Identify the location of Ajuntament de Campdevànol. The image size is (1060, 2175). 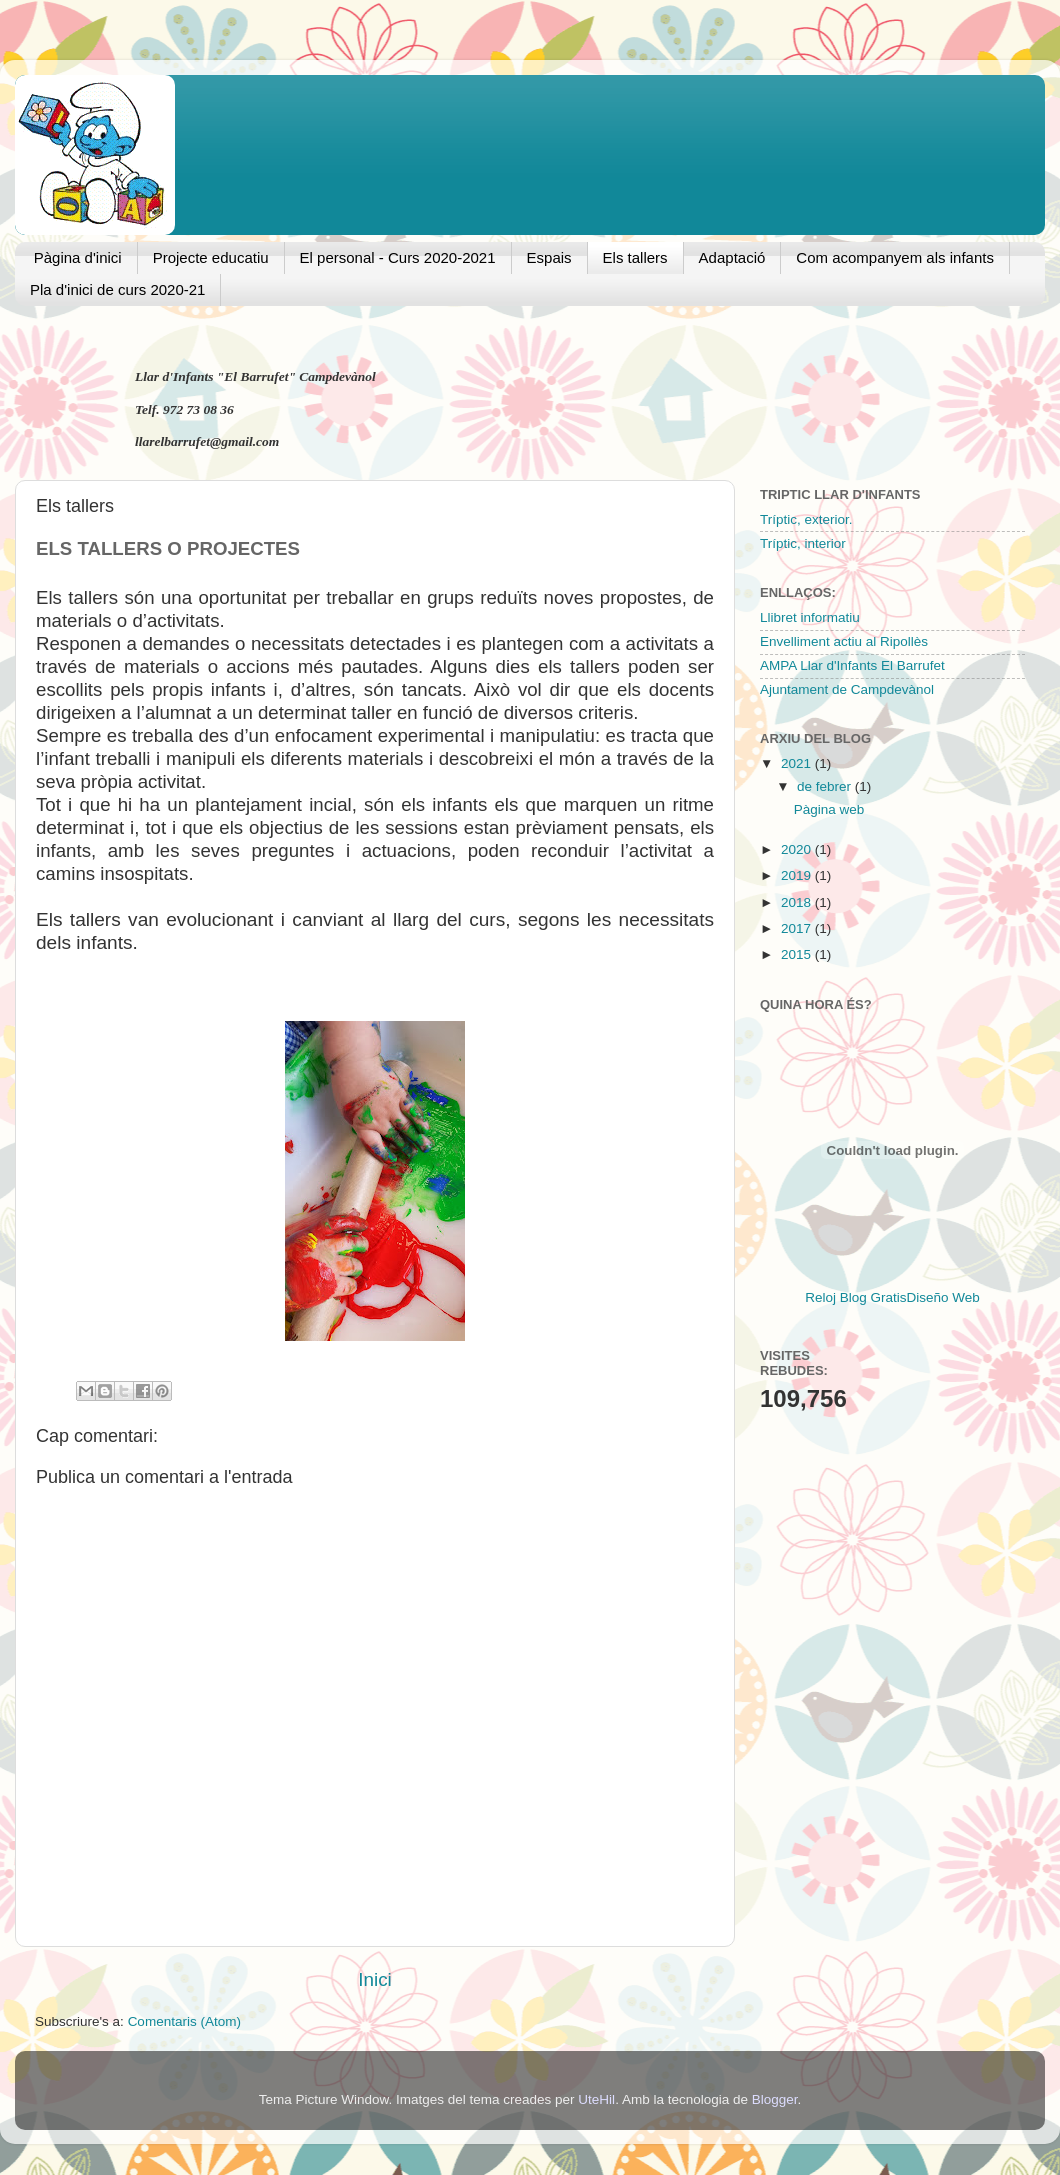
(847, 689).